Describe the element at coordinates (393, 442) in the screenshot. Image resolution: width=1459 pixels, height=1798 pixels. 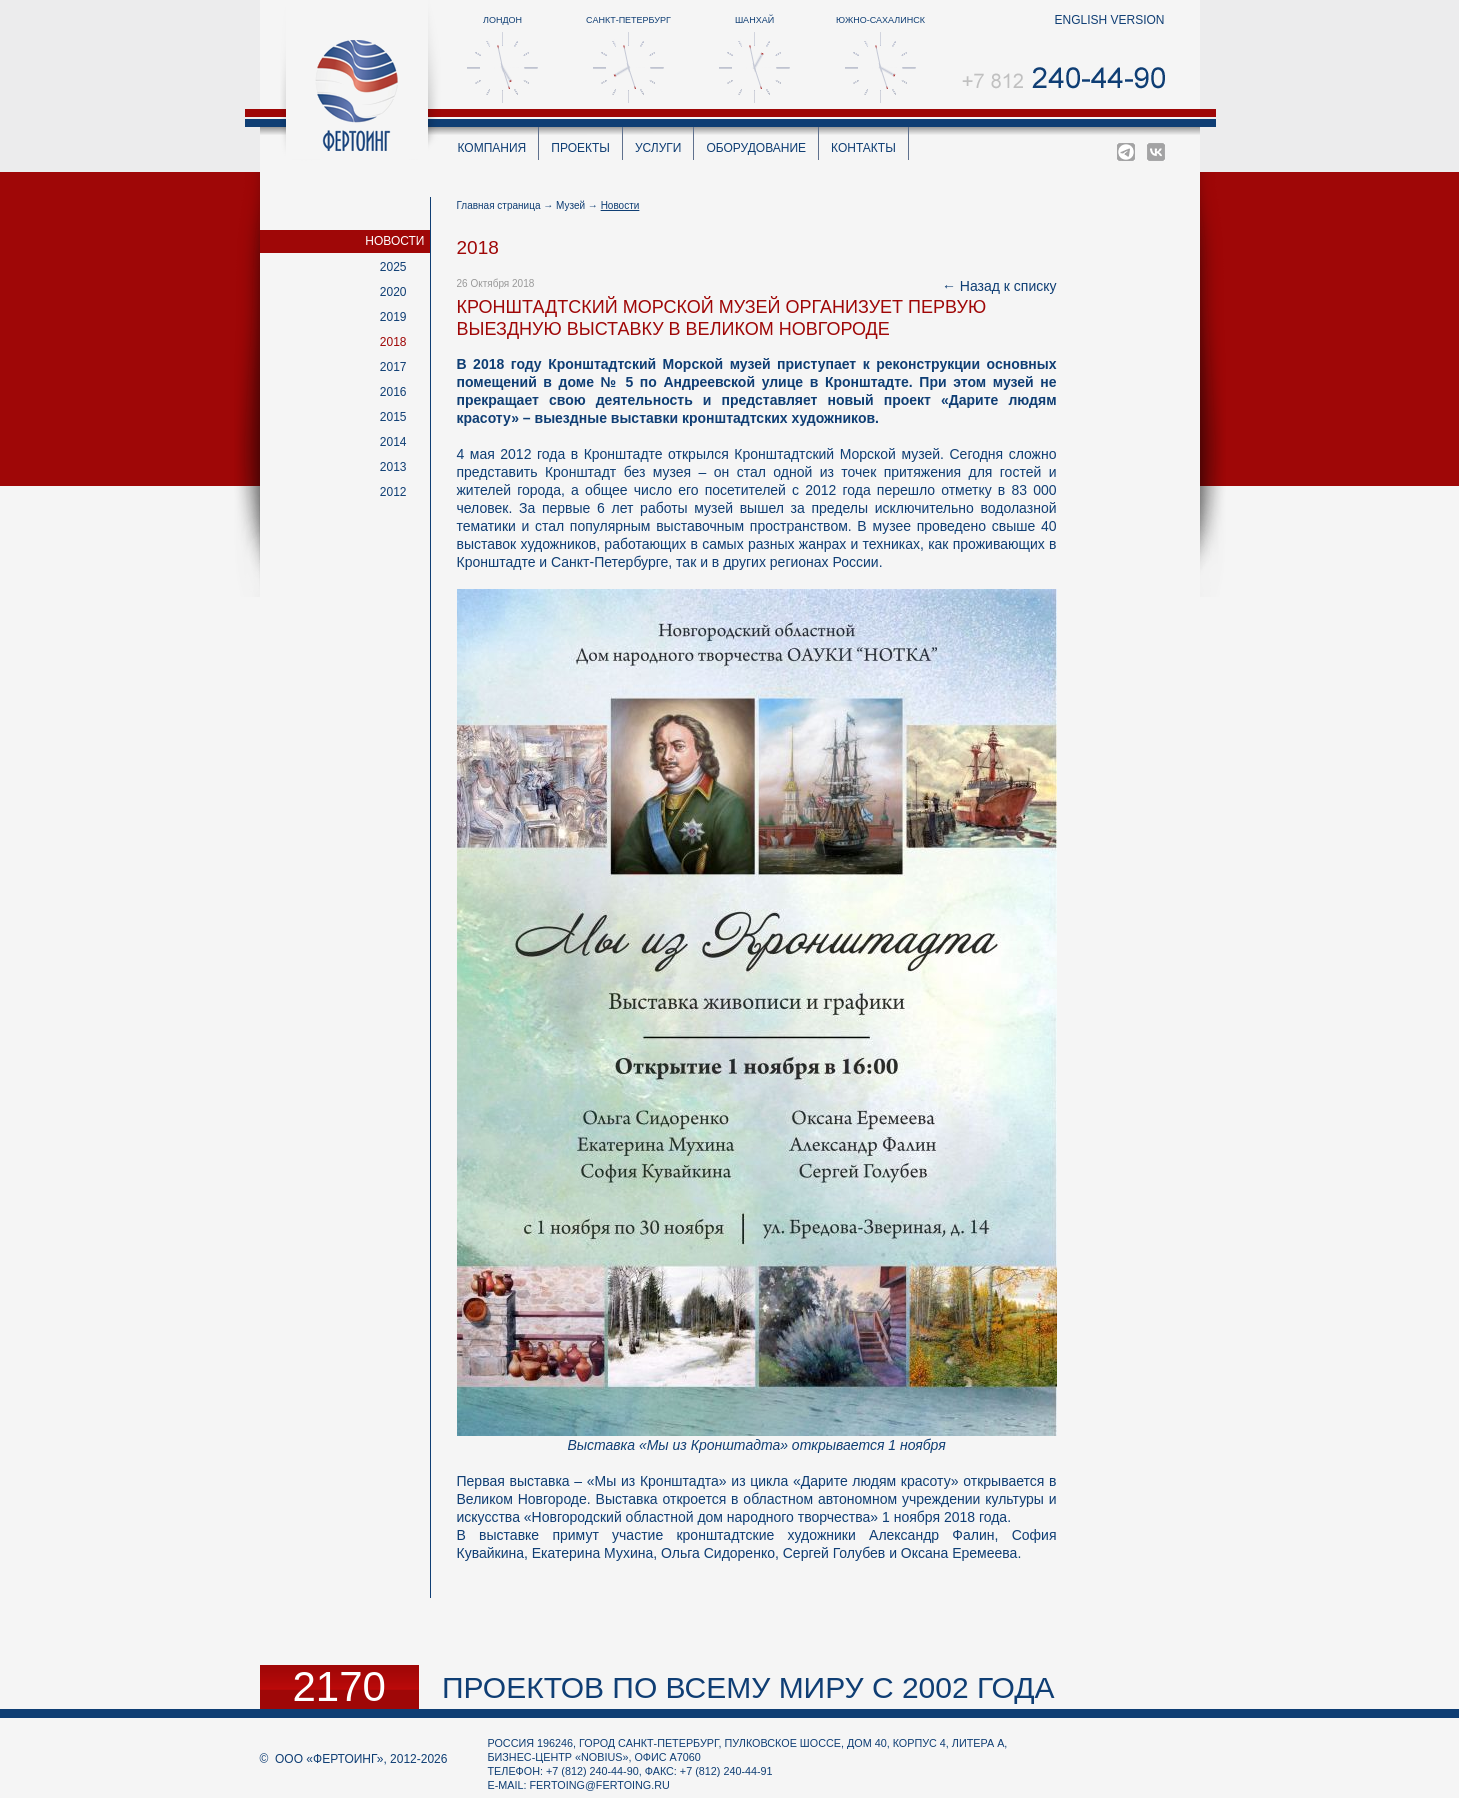
I see `2014` at that location.